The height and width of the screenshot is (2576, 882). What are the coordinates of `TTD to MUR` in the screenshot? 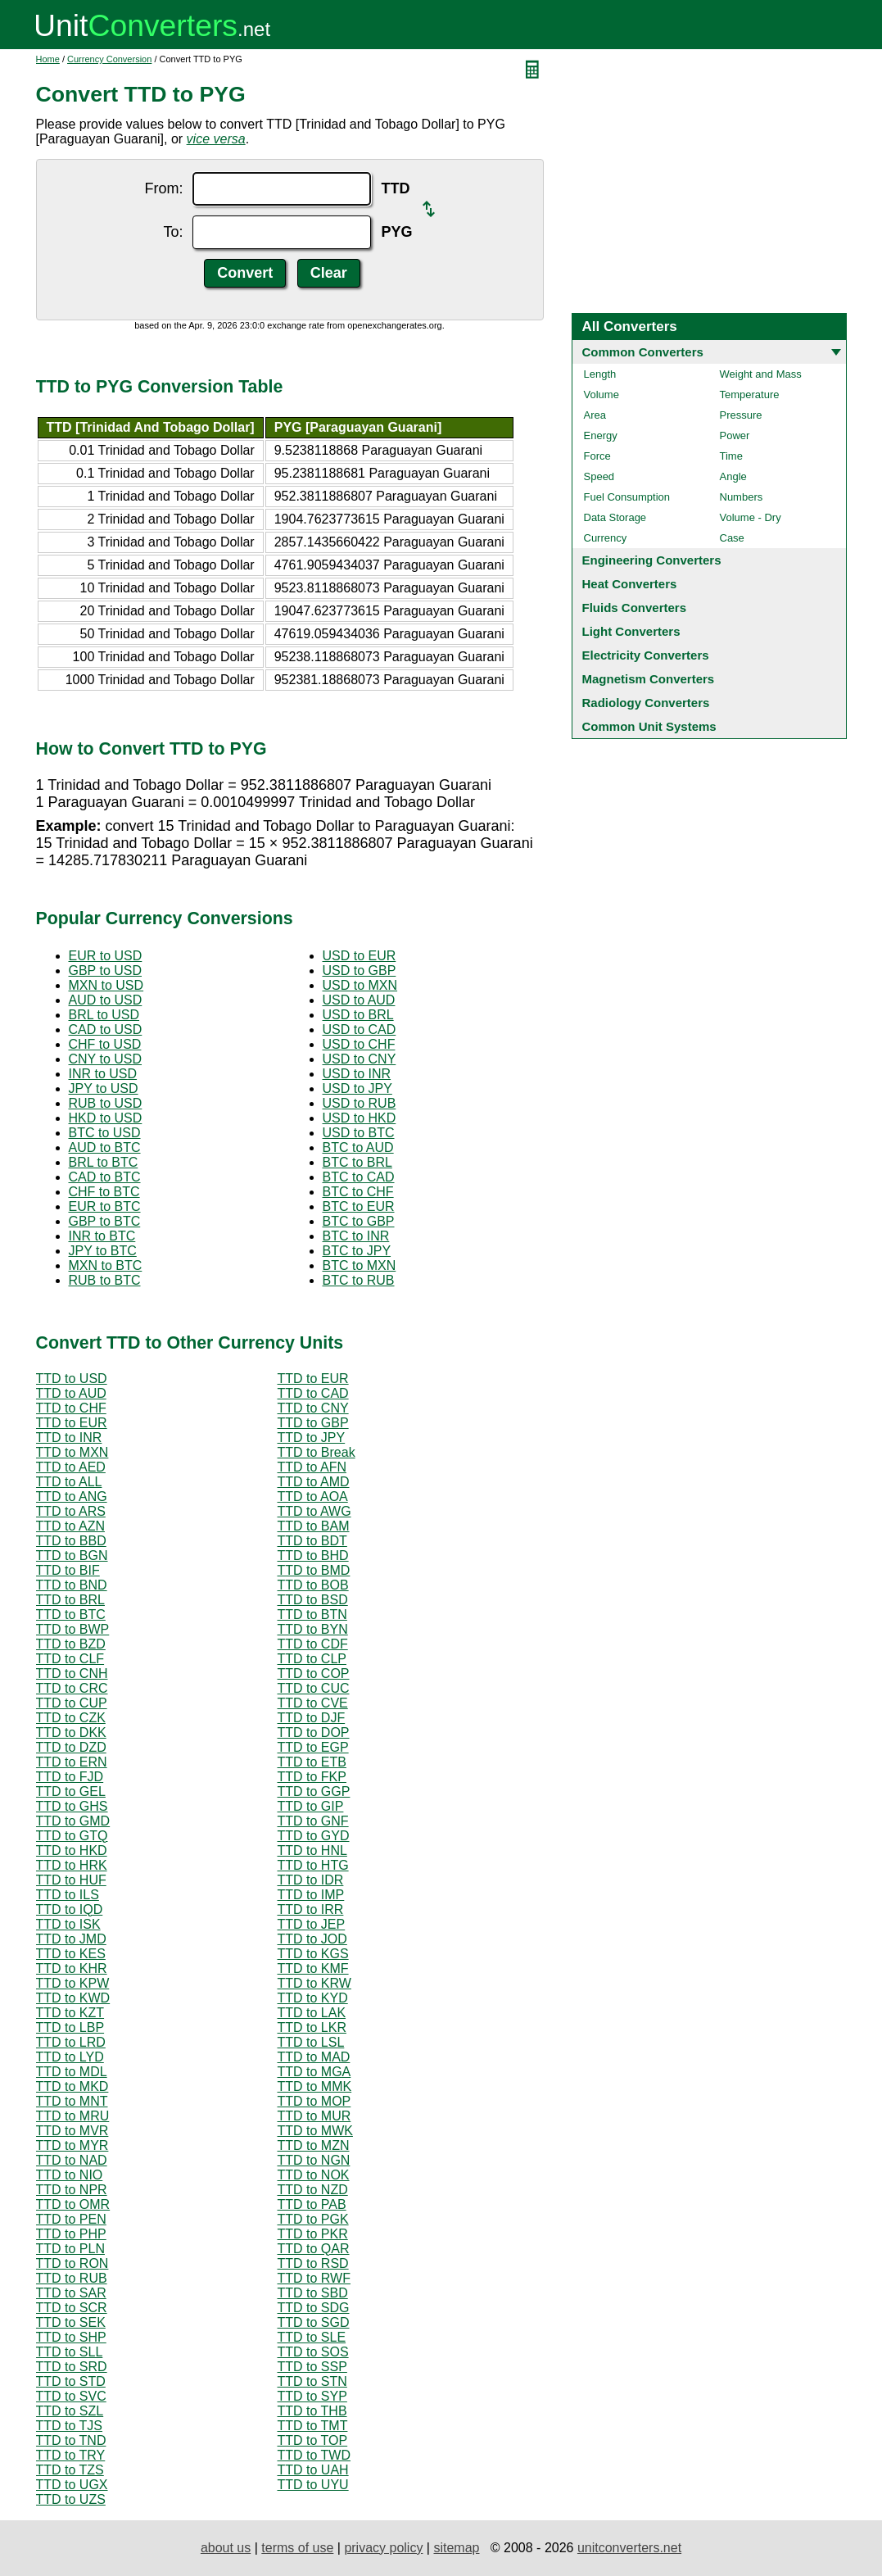 It's located at (314, 2116).